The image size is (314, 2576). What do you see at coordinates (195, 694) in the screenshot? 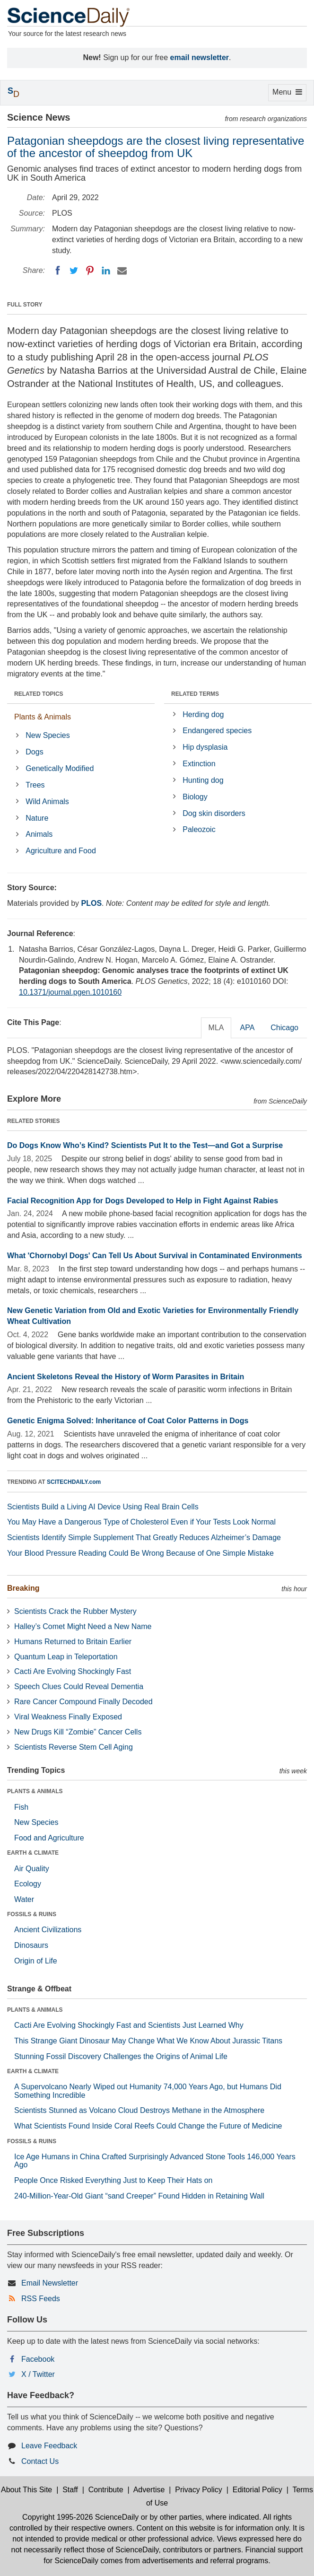
I see `RELATED TERMS` at bounding box center [195, 694].